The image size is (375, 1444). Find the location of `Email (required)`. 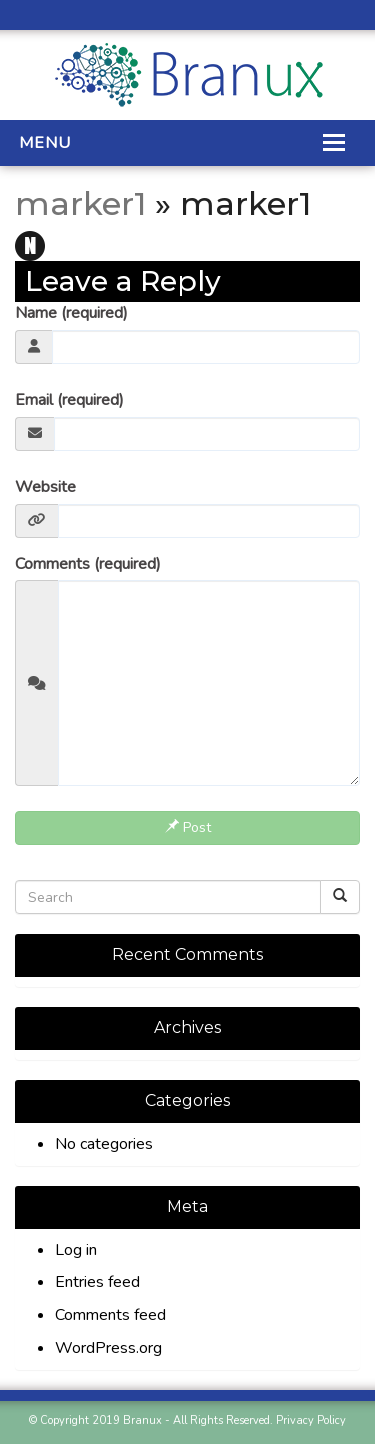

Email (required) is located at coordinates (69, 400).